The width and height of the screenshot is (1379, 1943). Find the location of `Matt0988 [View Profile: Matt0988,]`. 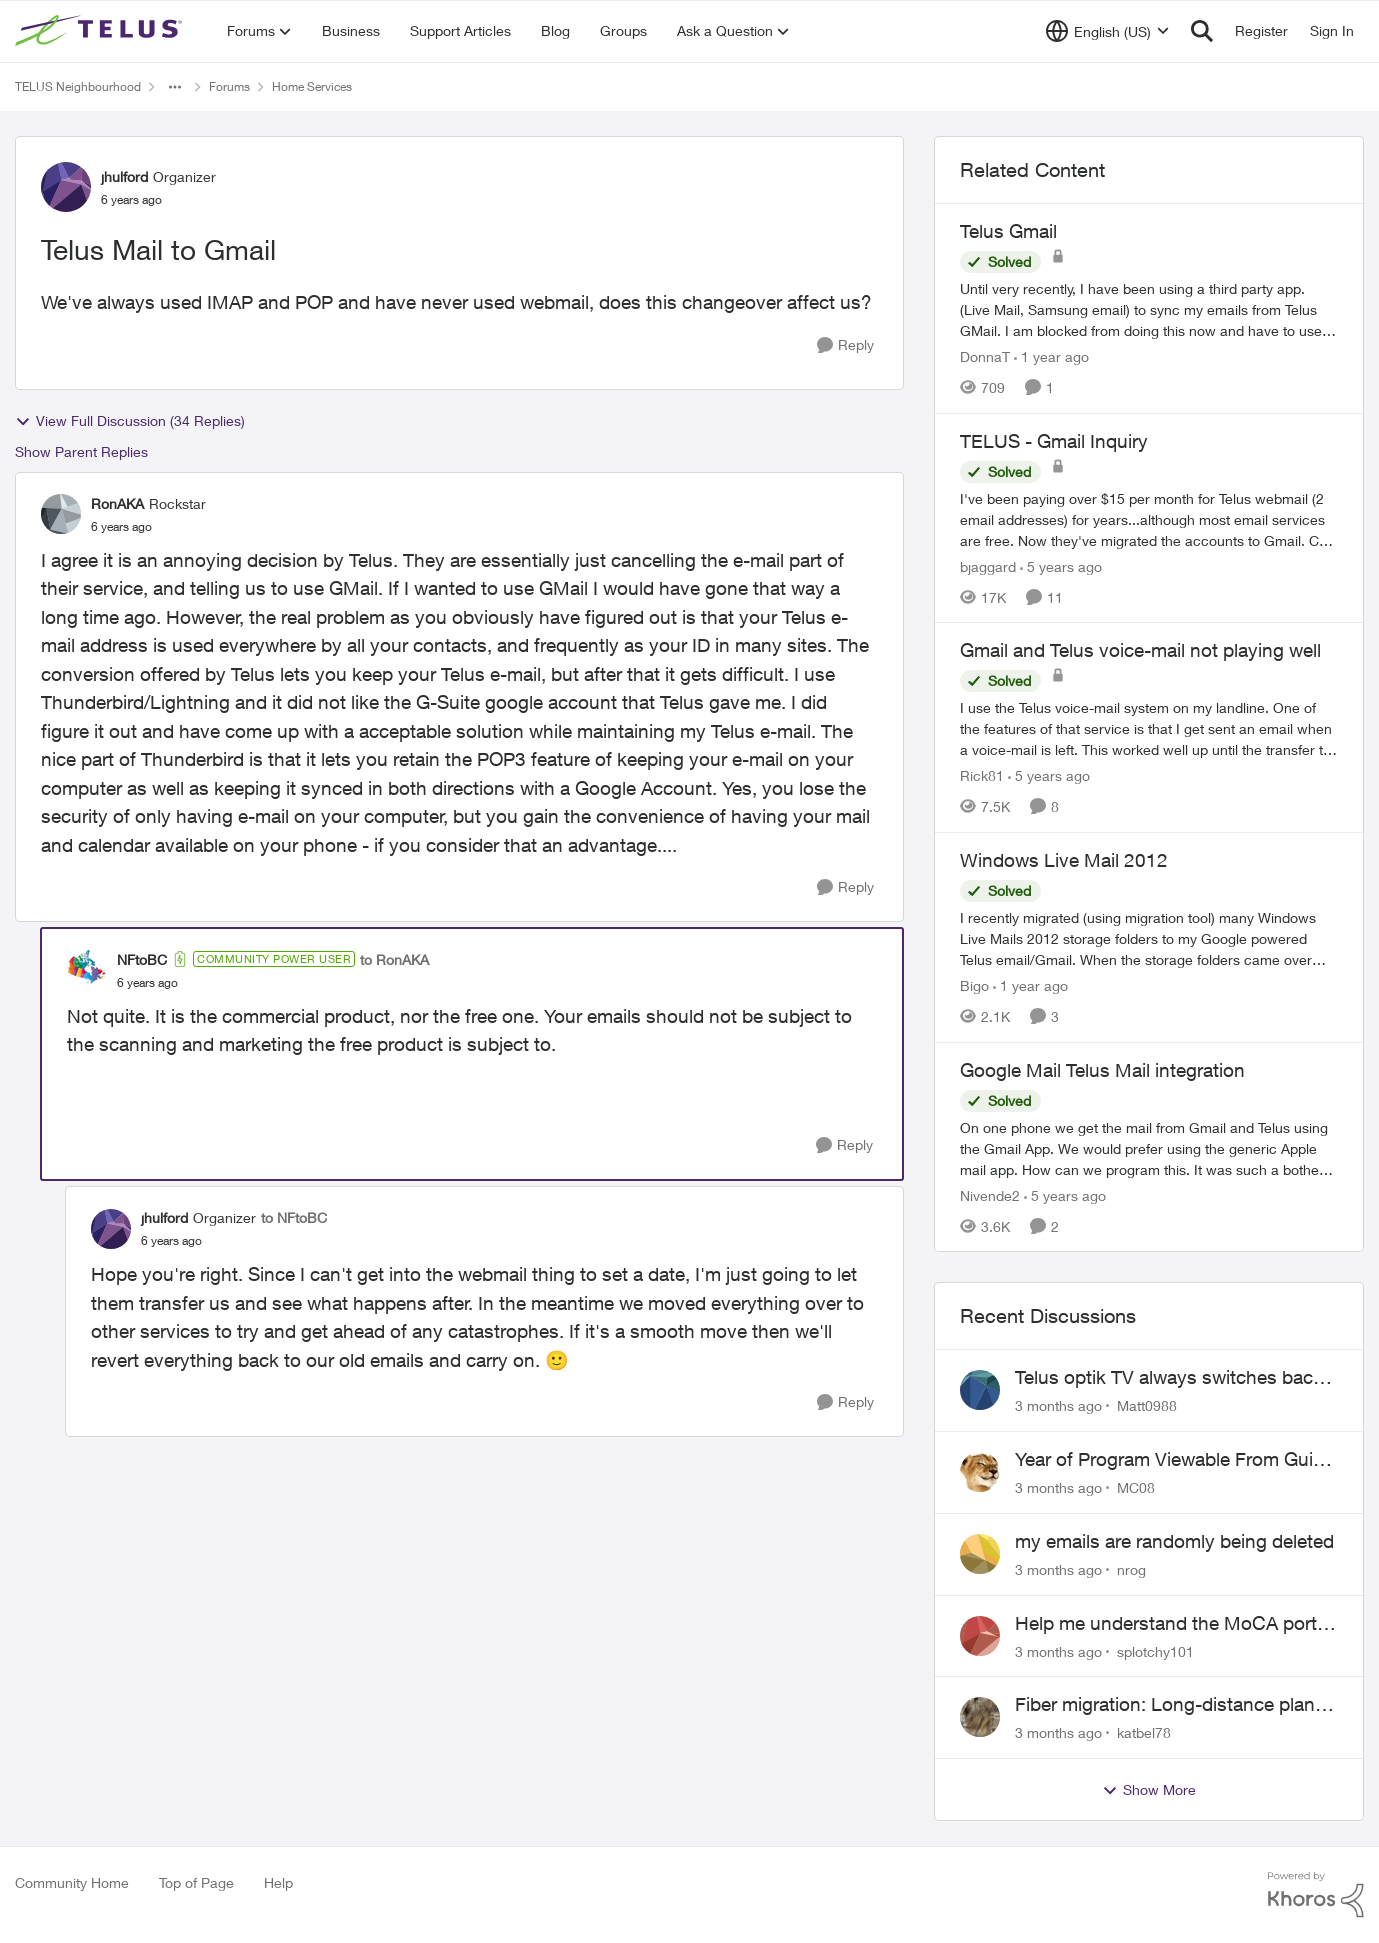

Matt0988 [View Profile: Matt0988,] is located at coordinates (1147, 1405).